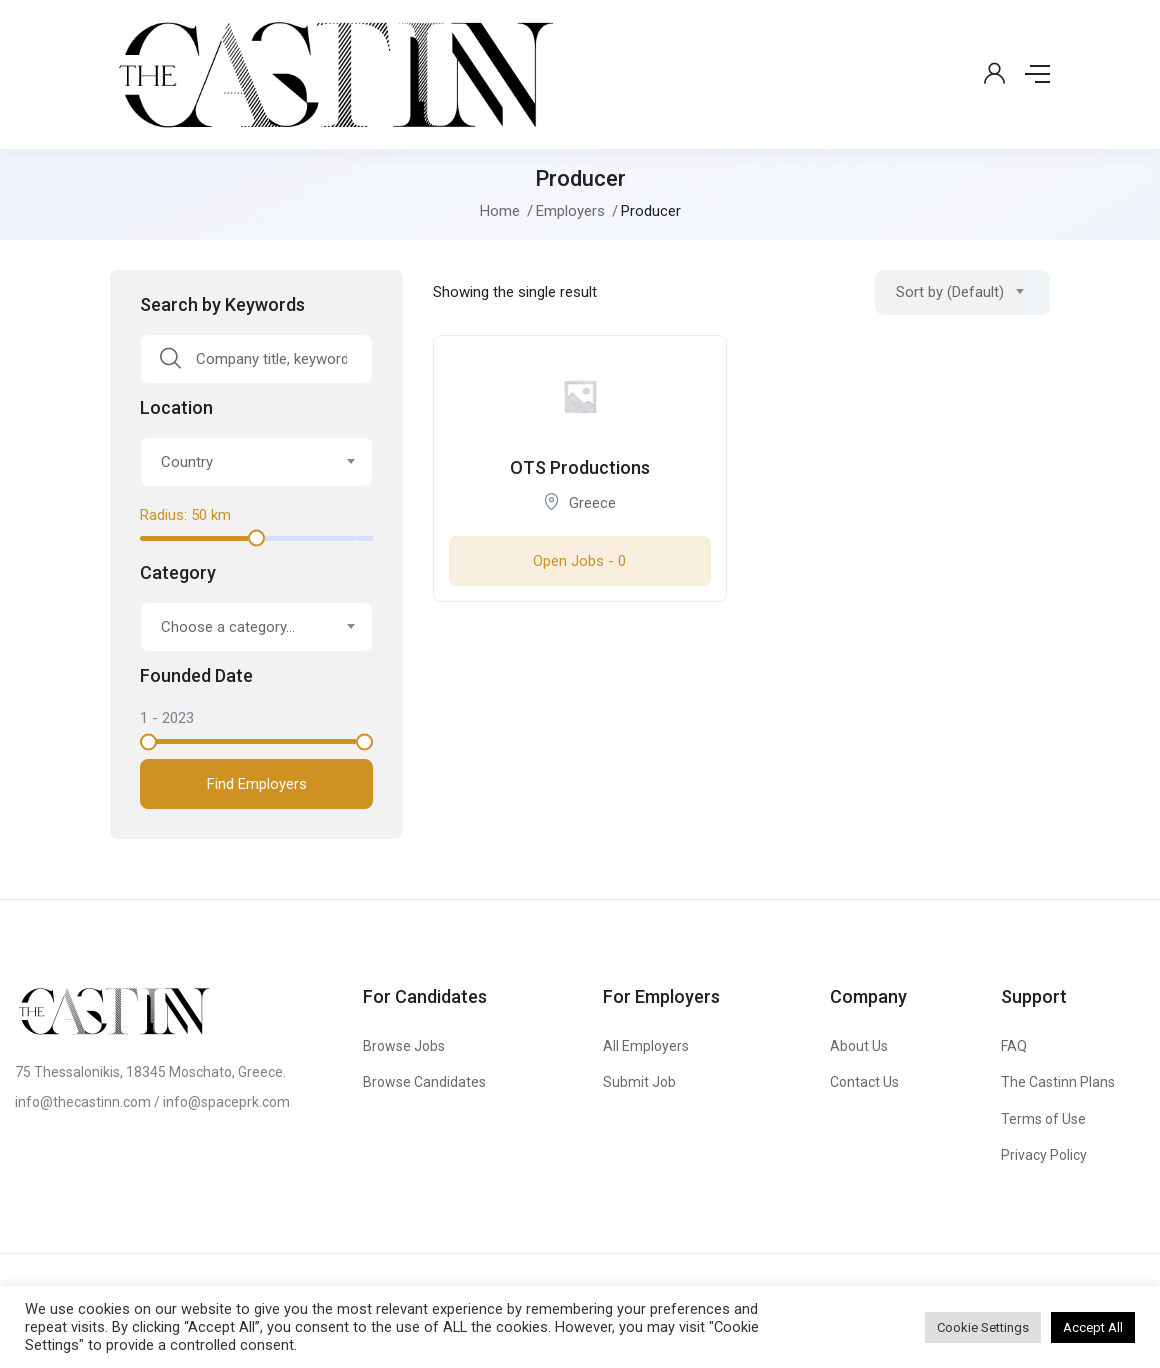 The height and width of the screenshot is (1368, 1160). I want to click on Browse Jobs, so click(404, 1046).